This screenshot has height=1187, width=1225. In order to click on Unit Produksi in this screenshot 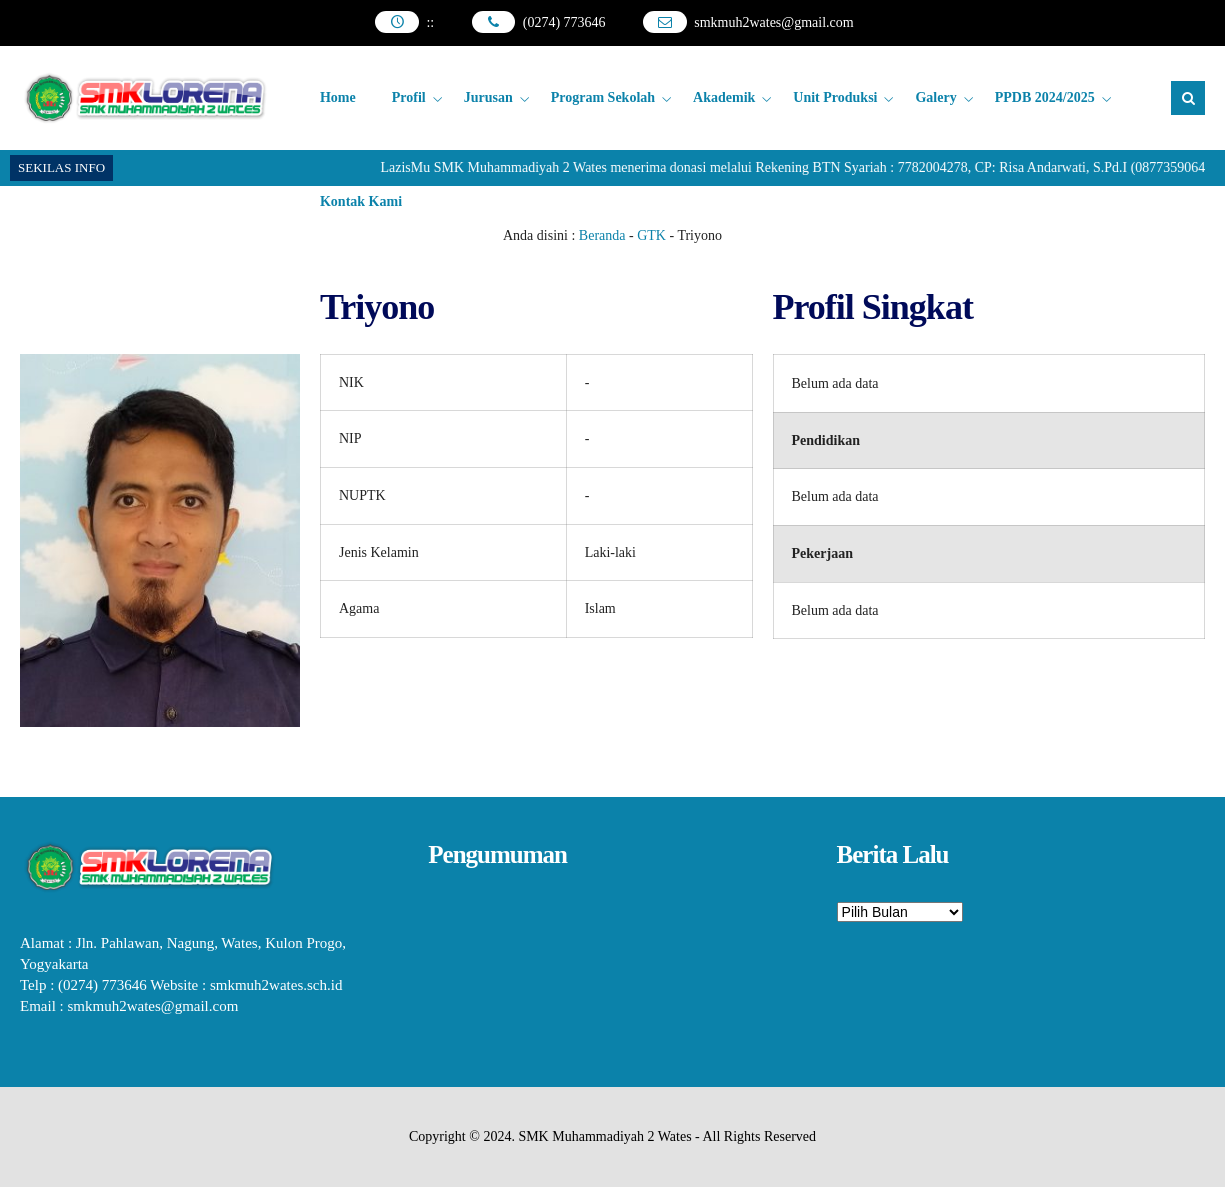, I will do `click(835, 97)`.